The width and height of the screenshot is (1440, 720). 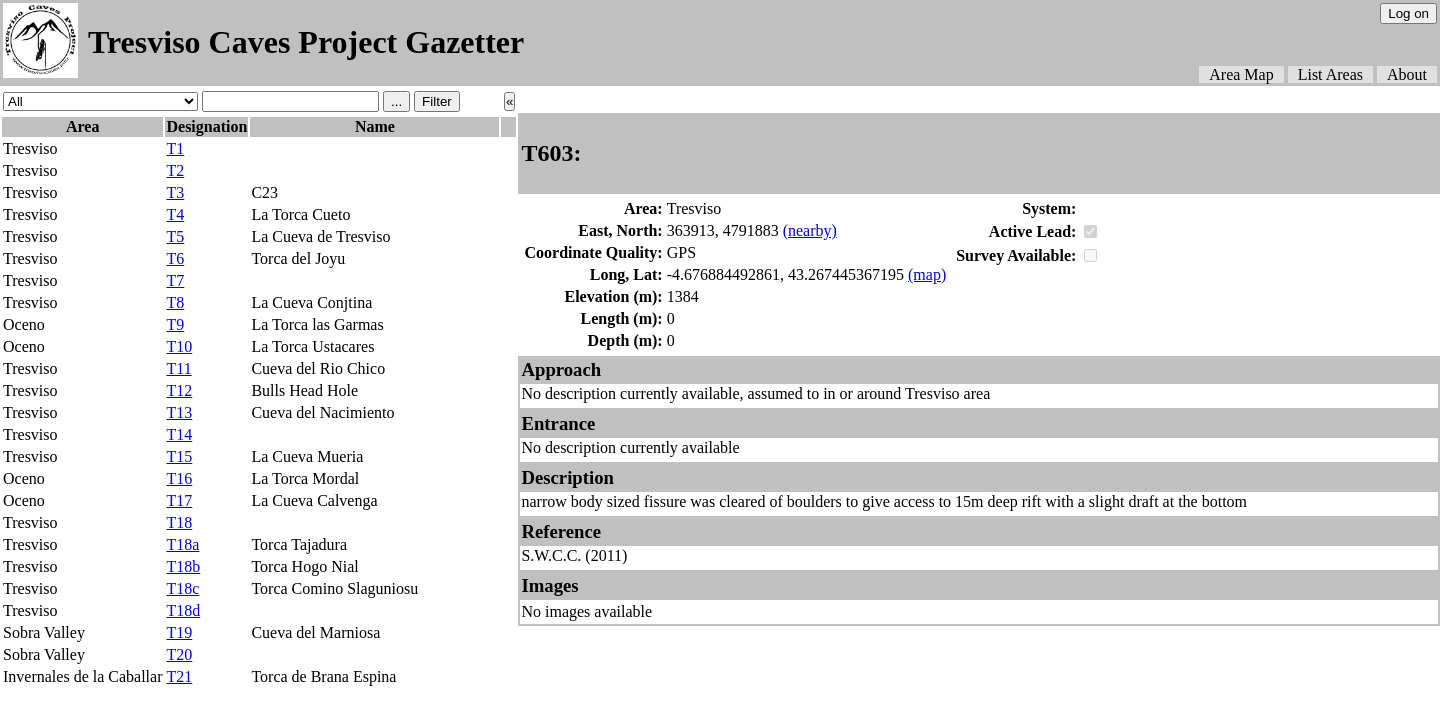 What do you see at coordinates (810, 230) in the screenshot?
I see `(nearby)` at bounding box center [810, 230].